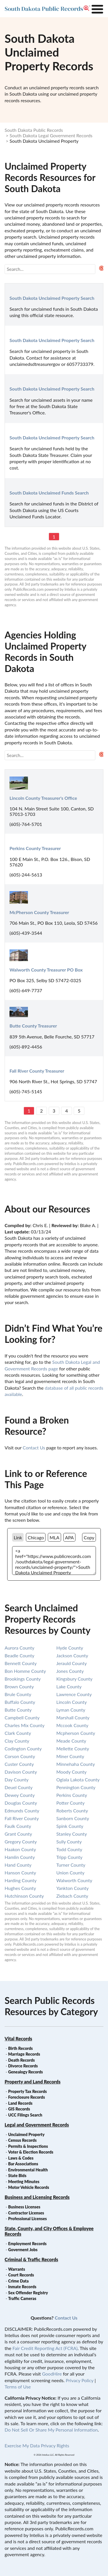  Describe the element at coordinates (37, 2445) in the screenshot. I see `Exercise My Data Privacy Rights` at that location.